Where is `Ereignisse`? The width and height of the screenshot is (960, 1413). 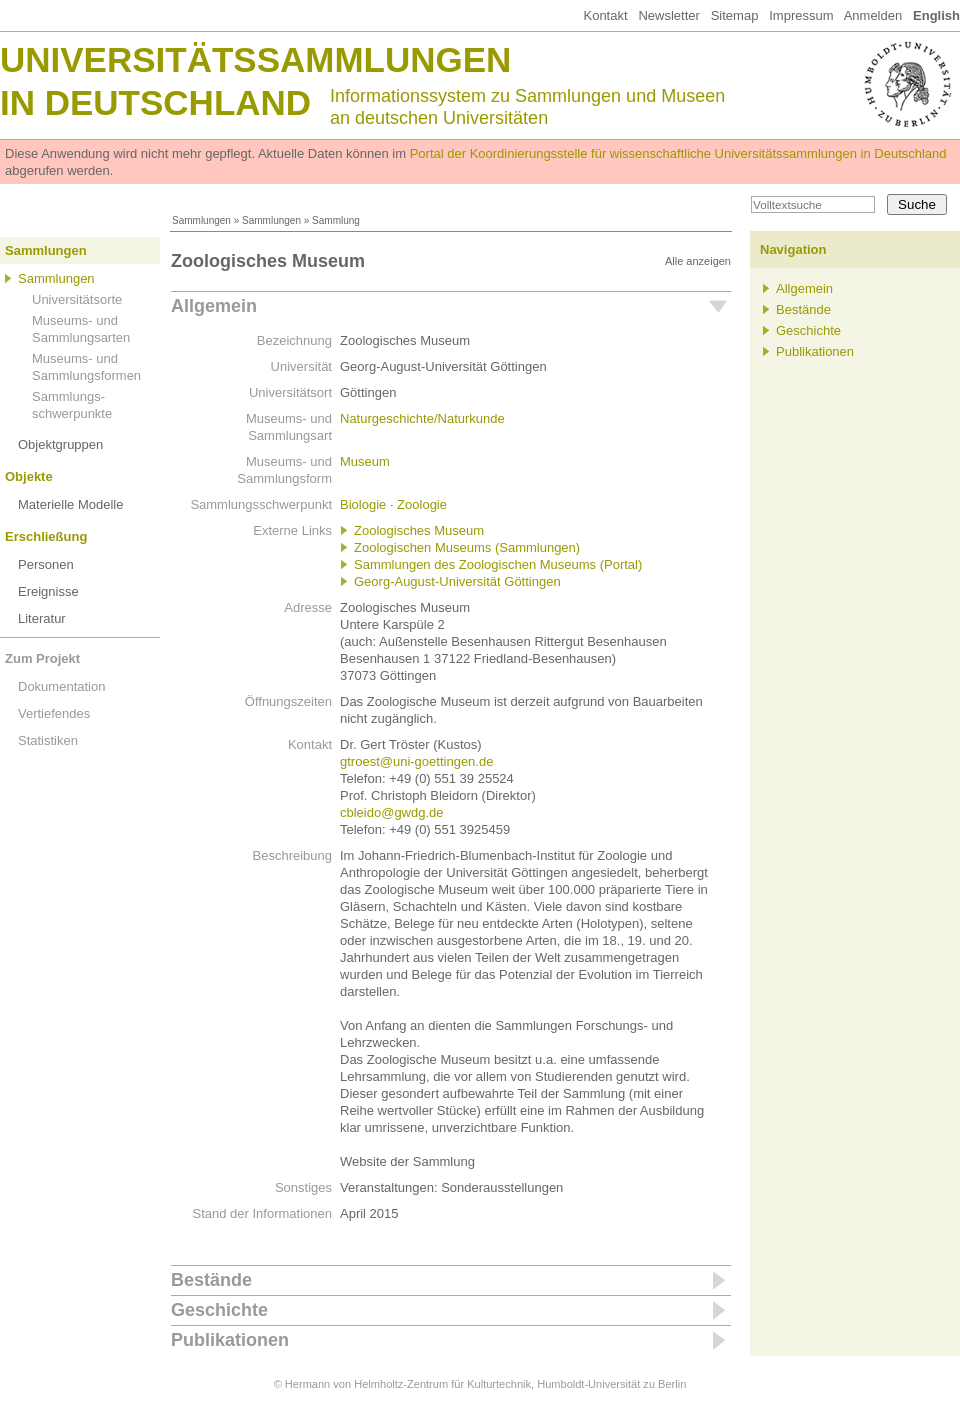 Ereignisse is located at coordinates (48, 591).